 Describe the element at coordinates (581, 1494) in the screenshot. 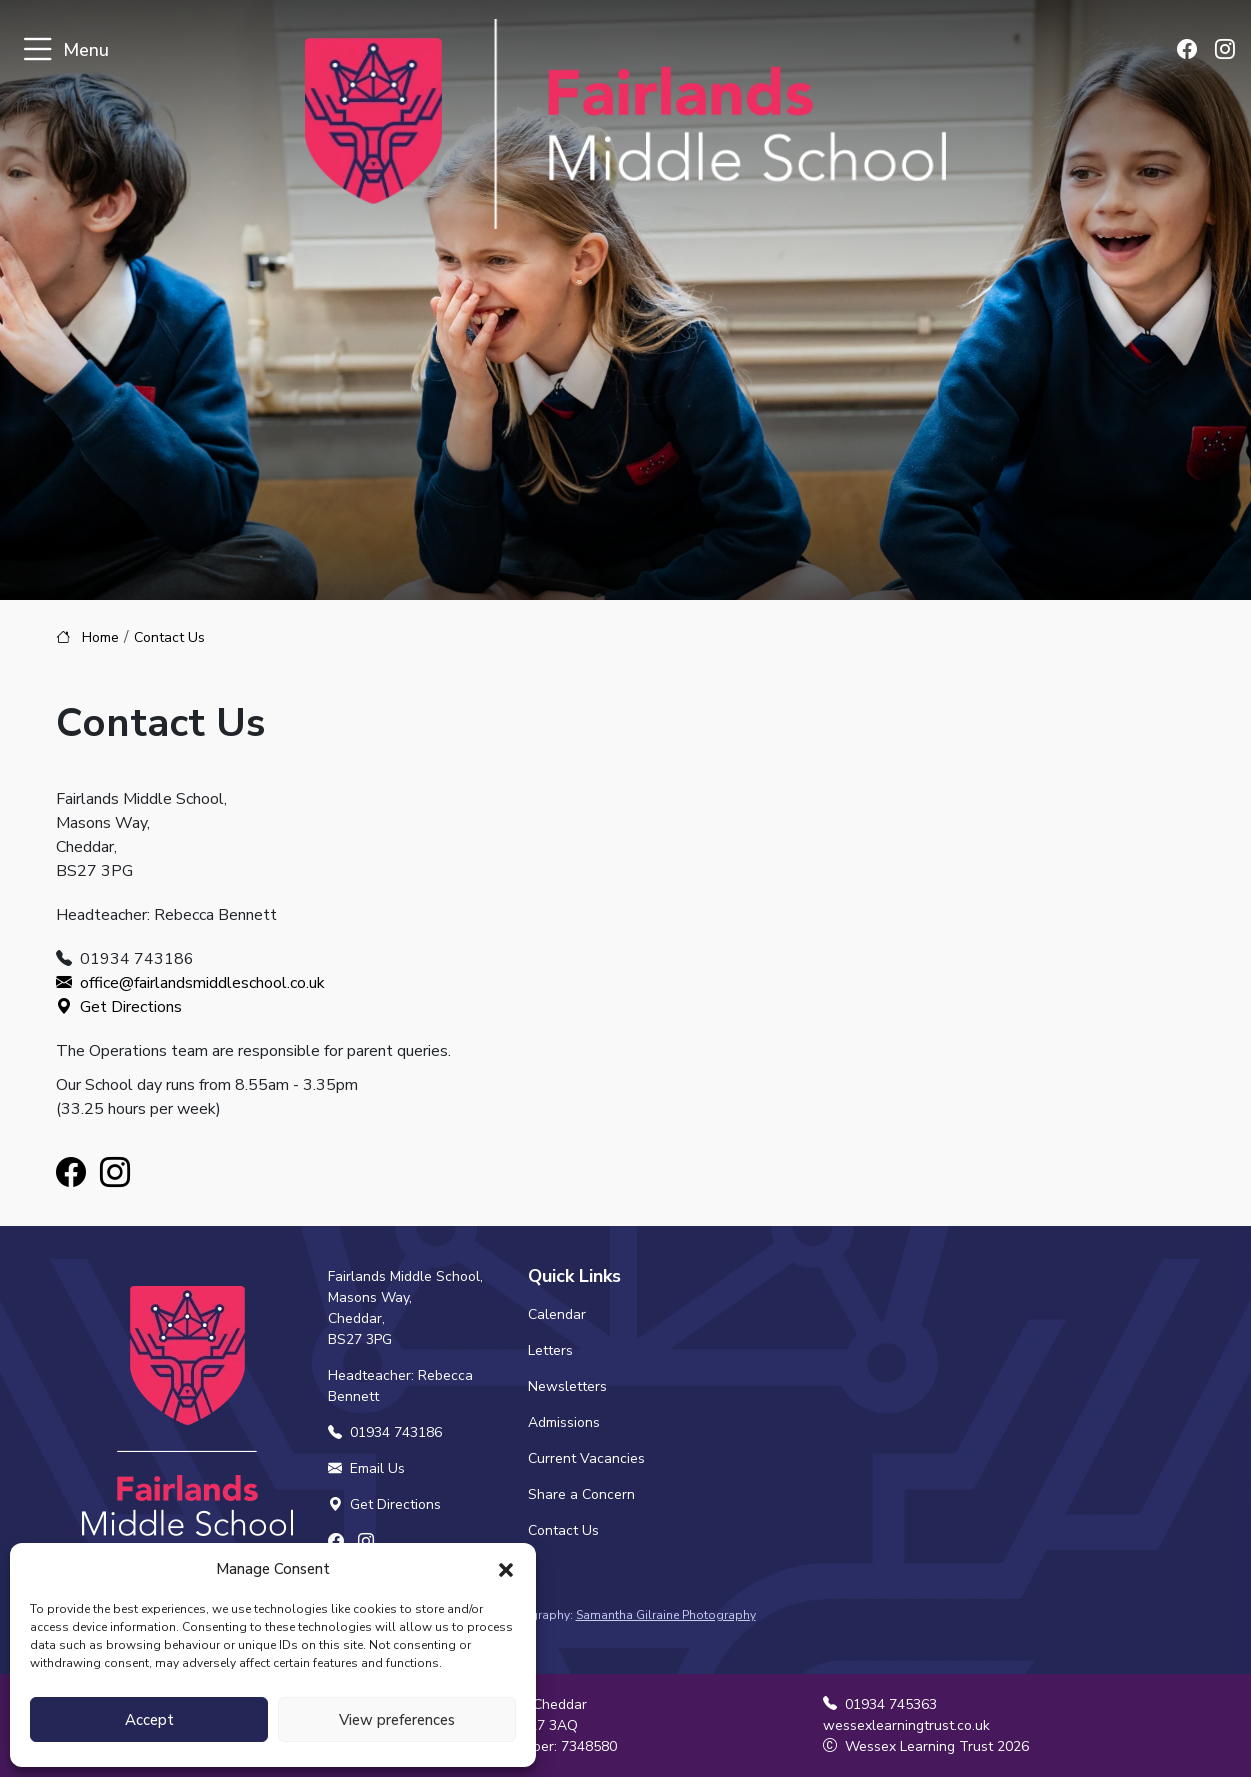

I see `Share a Concern` at that location.